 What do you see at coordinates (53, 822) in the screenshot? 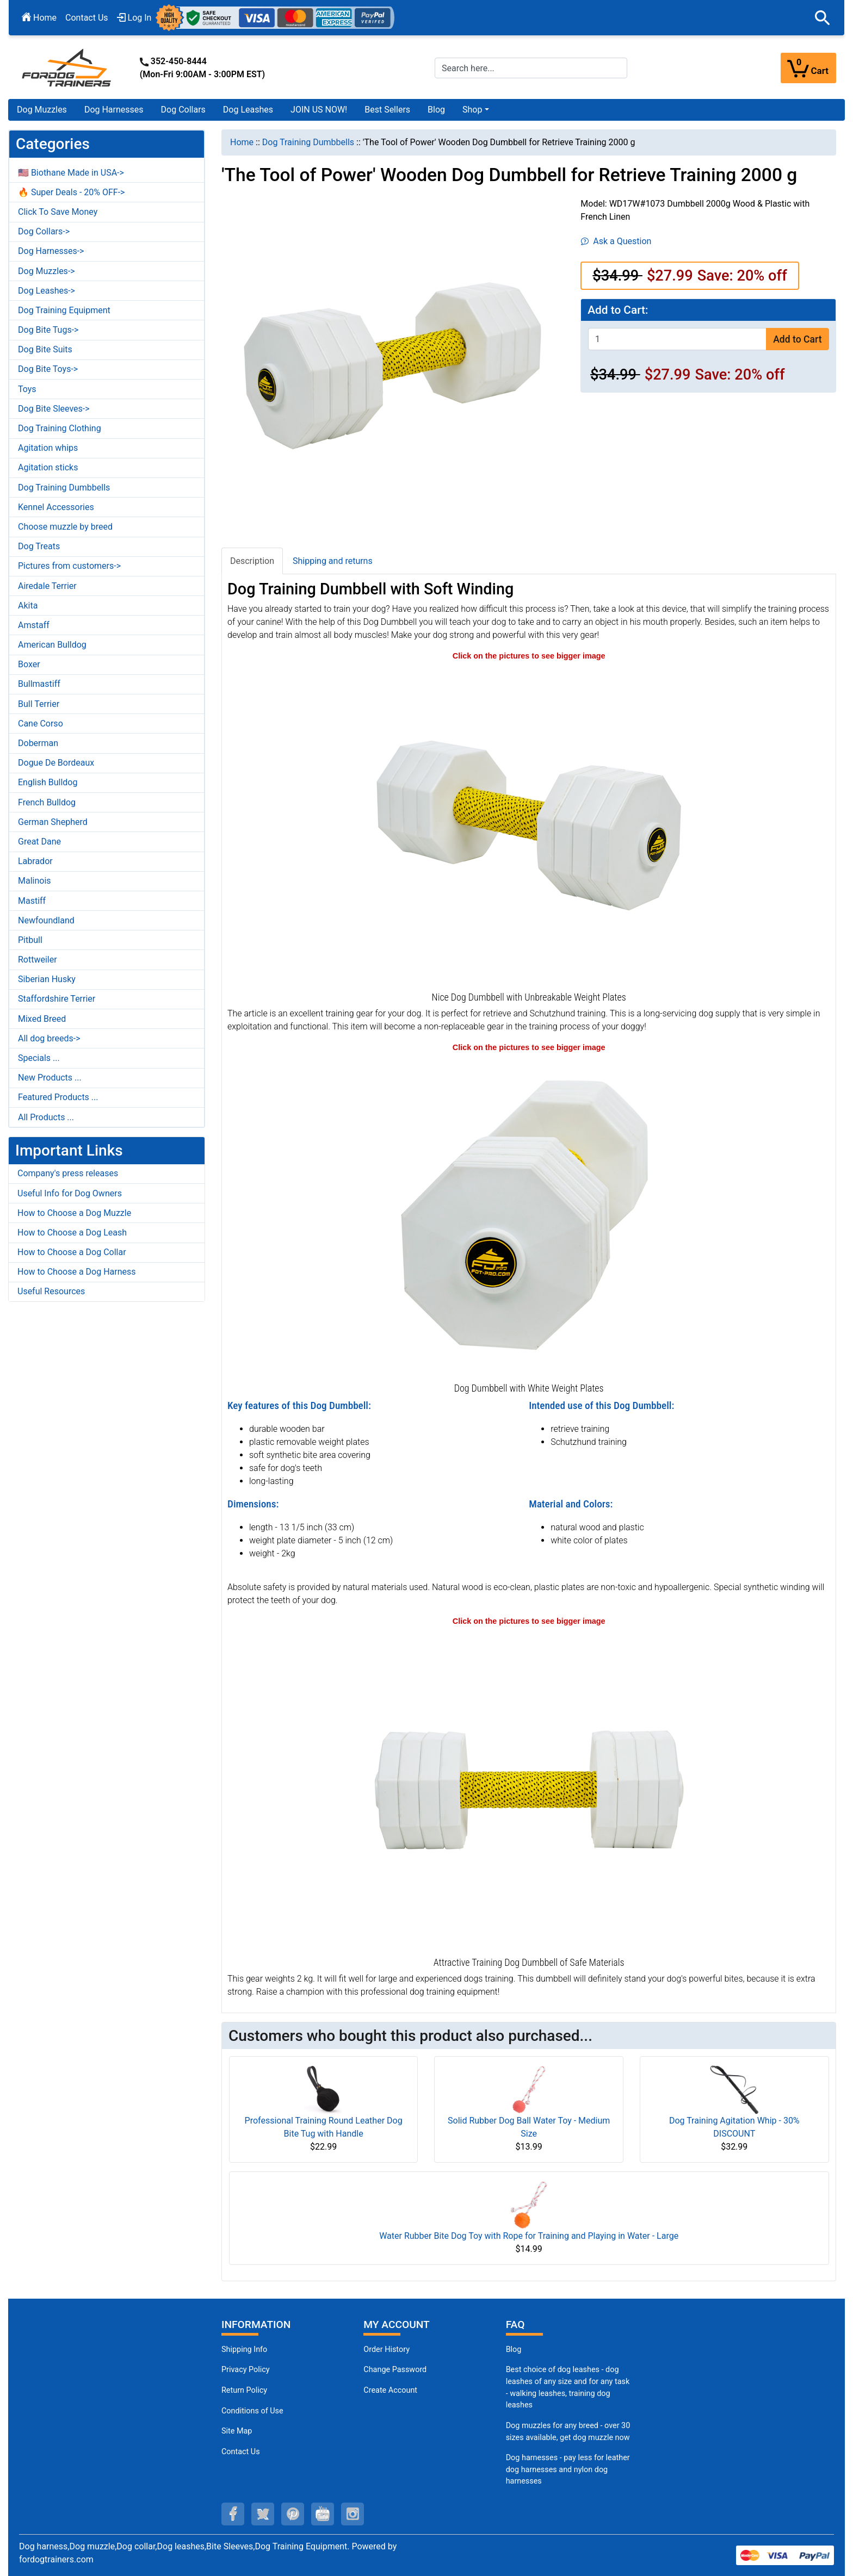
I see `German Shepherd` at bounding box center [53, 822].